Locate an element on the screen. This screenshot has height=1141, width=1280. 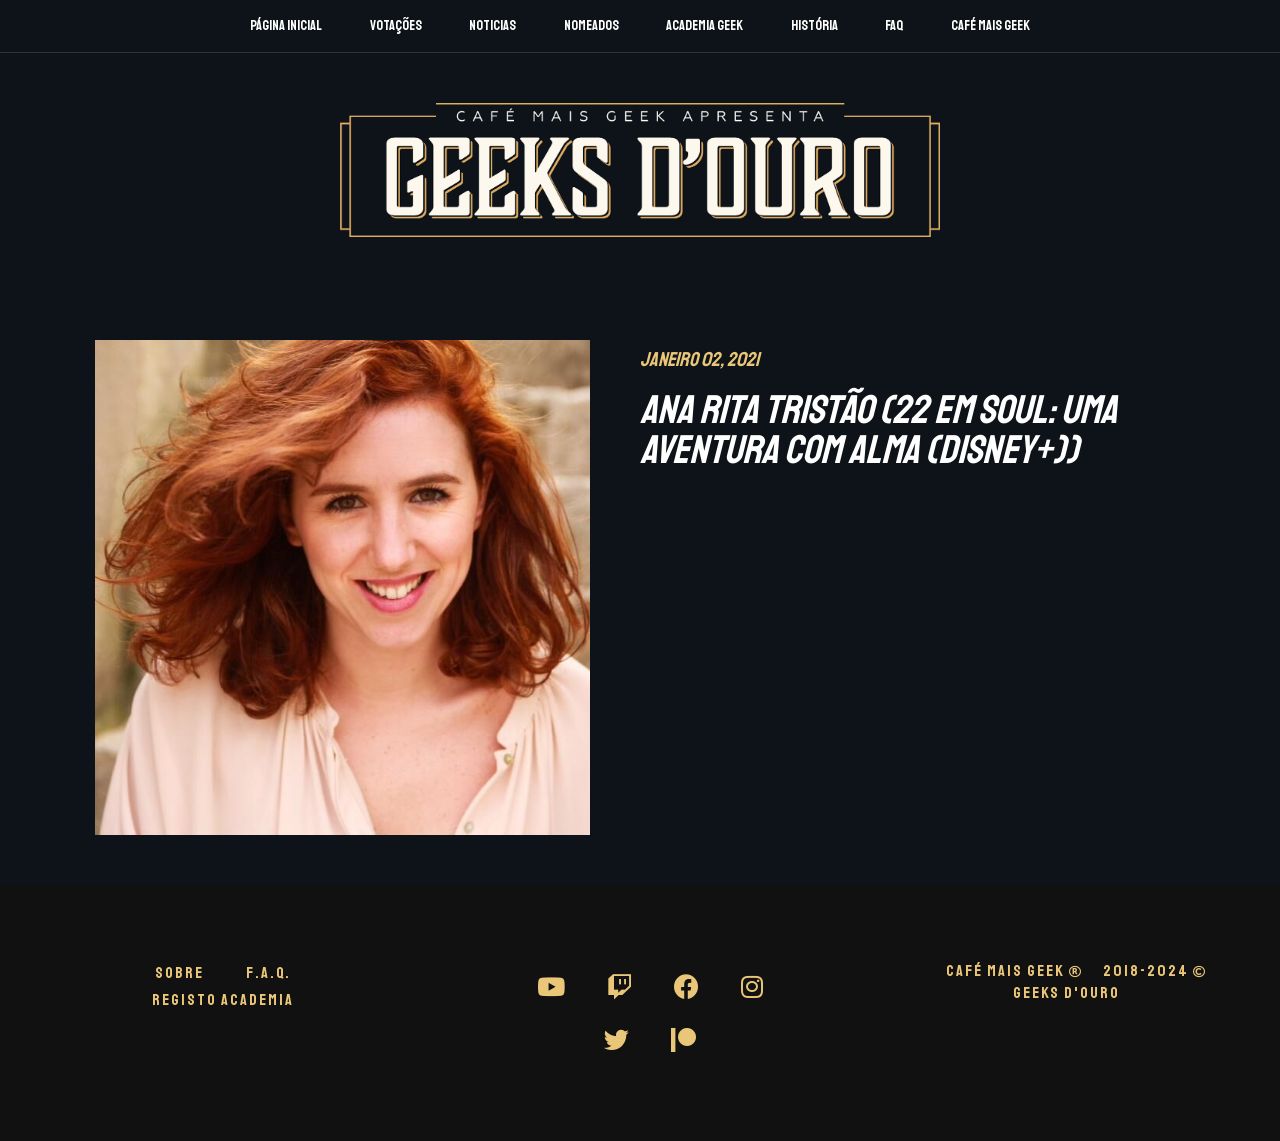
Café Mais Geek is located at coordinates (990, 25).